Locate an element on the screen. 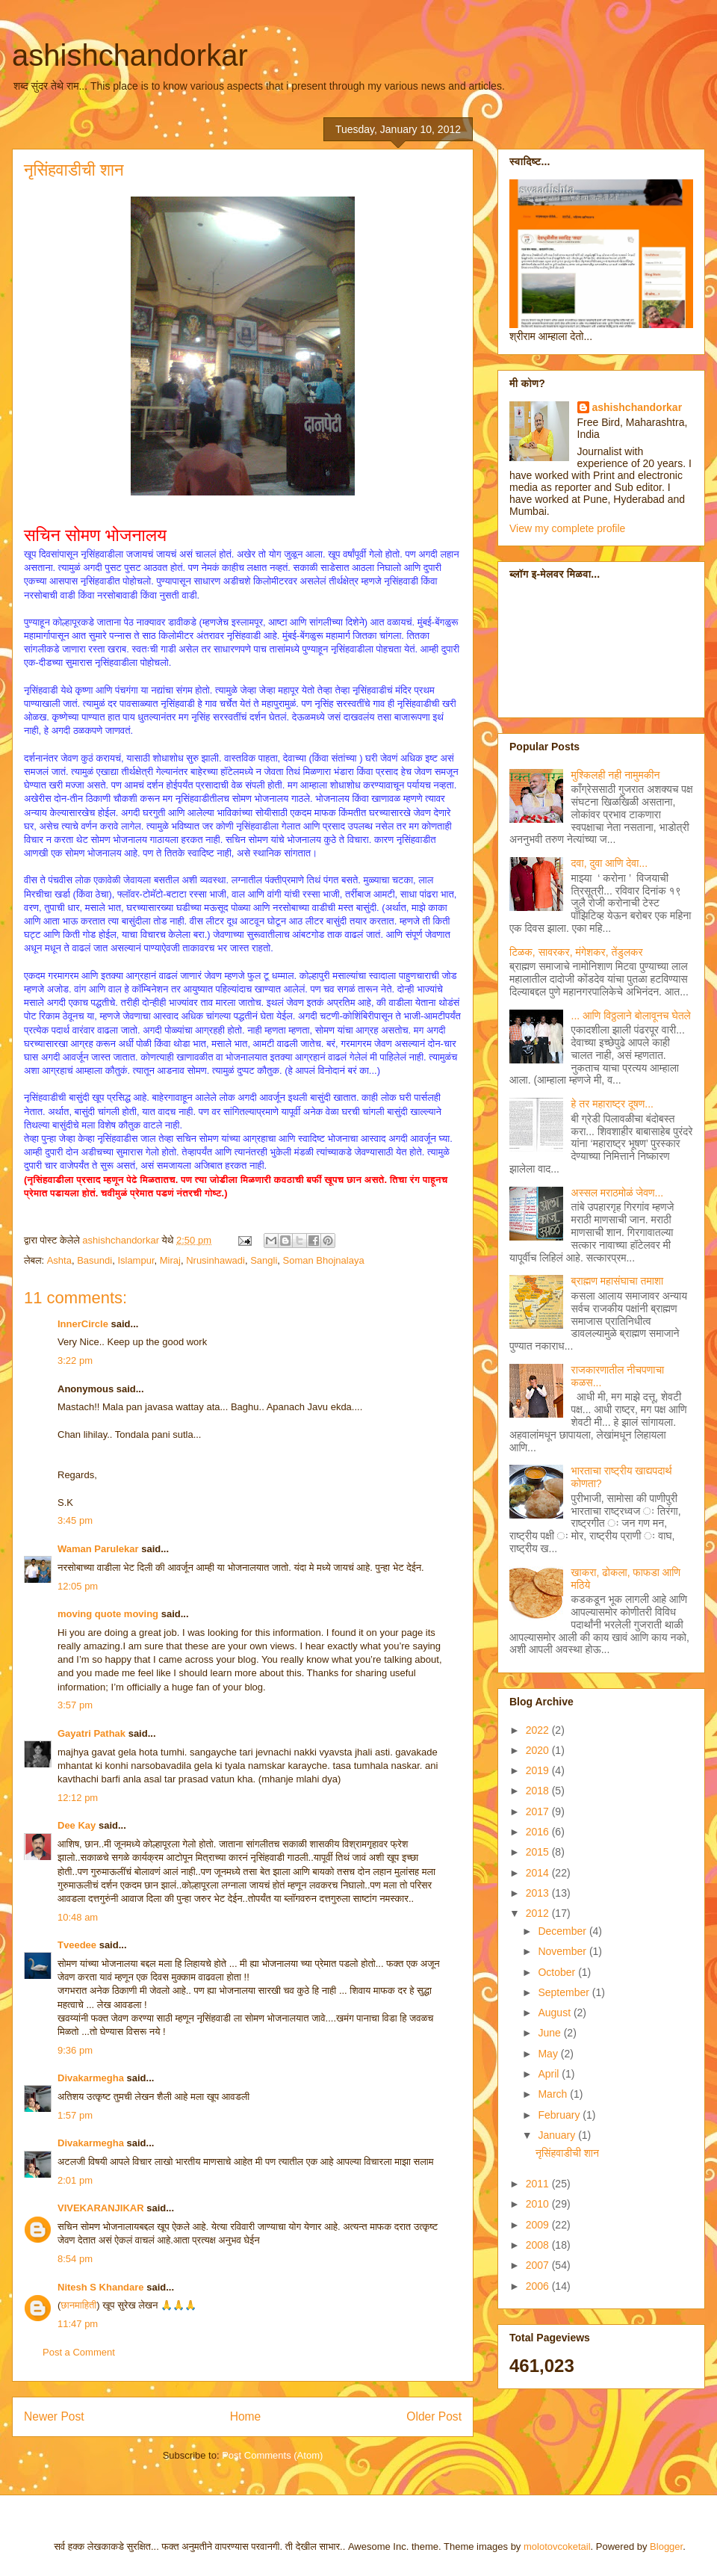  Sangli is located at coordinates (263, 1260).